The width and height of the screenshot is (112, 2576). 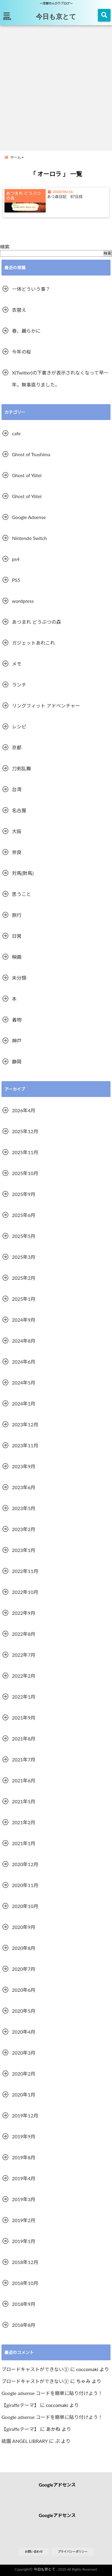 I want to click on 2018年9月, so click(x=23, y=2304).